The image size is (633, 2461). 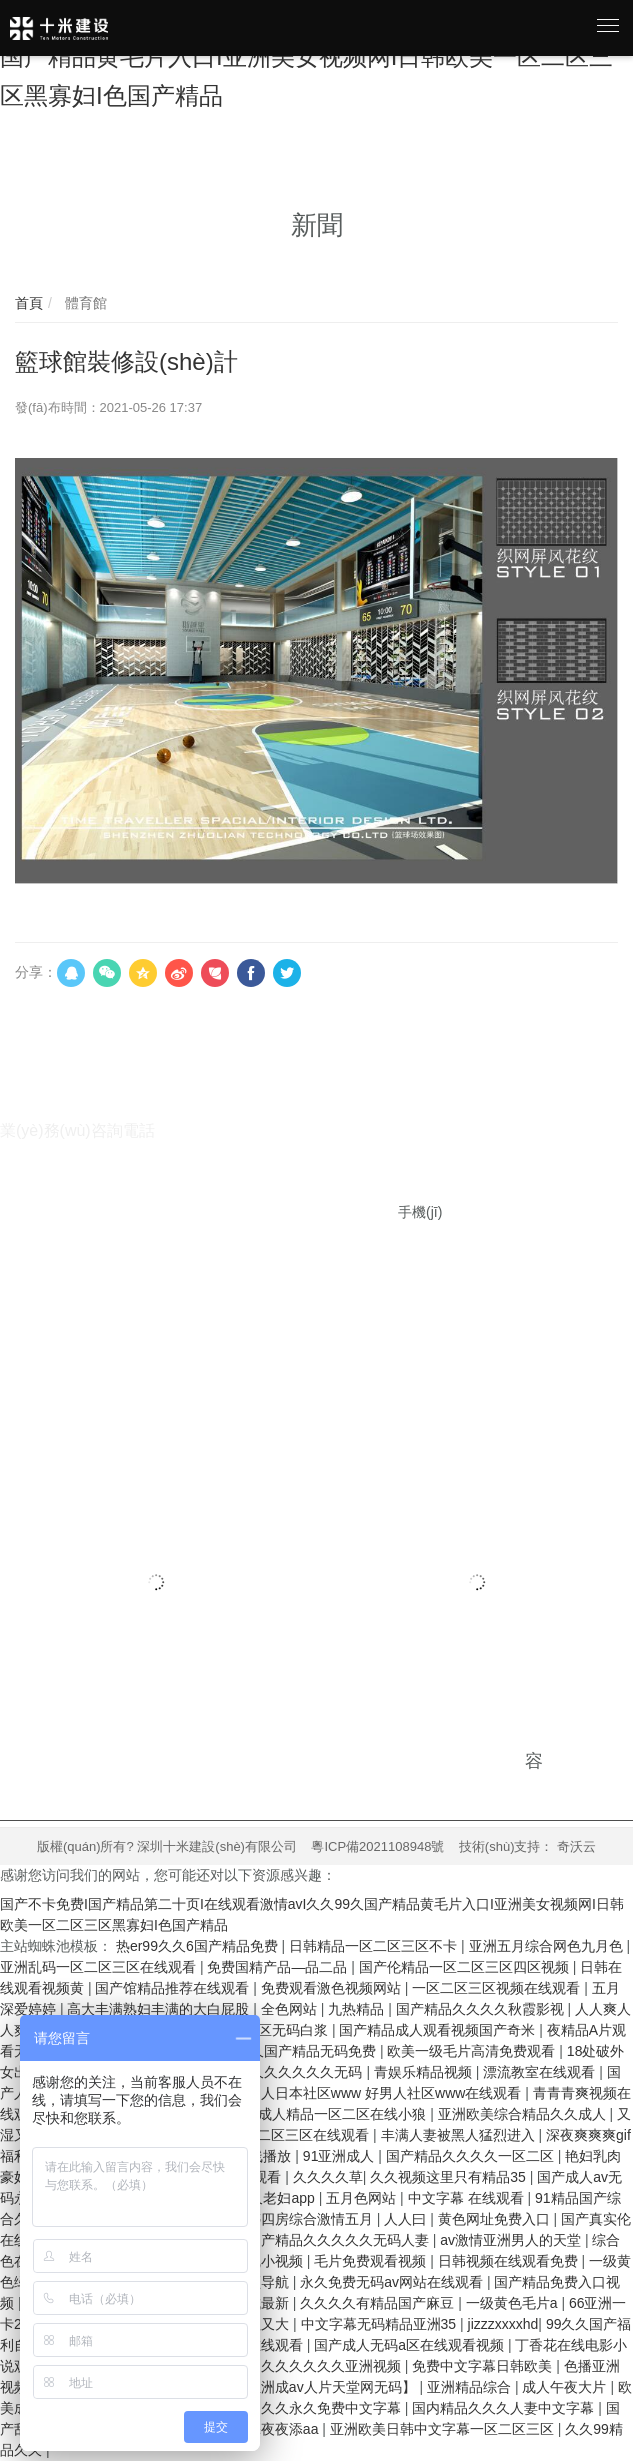 What do you see at coordinates (330, 2114) in the screenshot?
I see `国产成人精品一区二区在线小狼` at bounding box center [330, 2114].